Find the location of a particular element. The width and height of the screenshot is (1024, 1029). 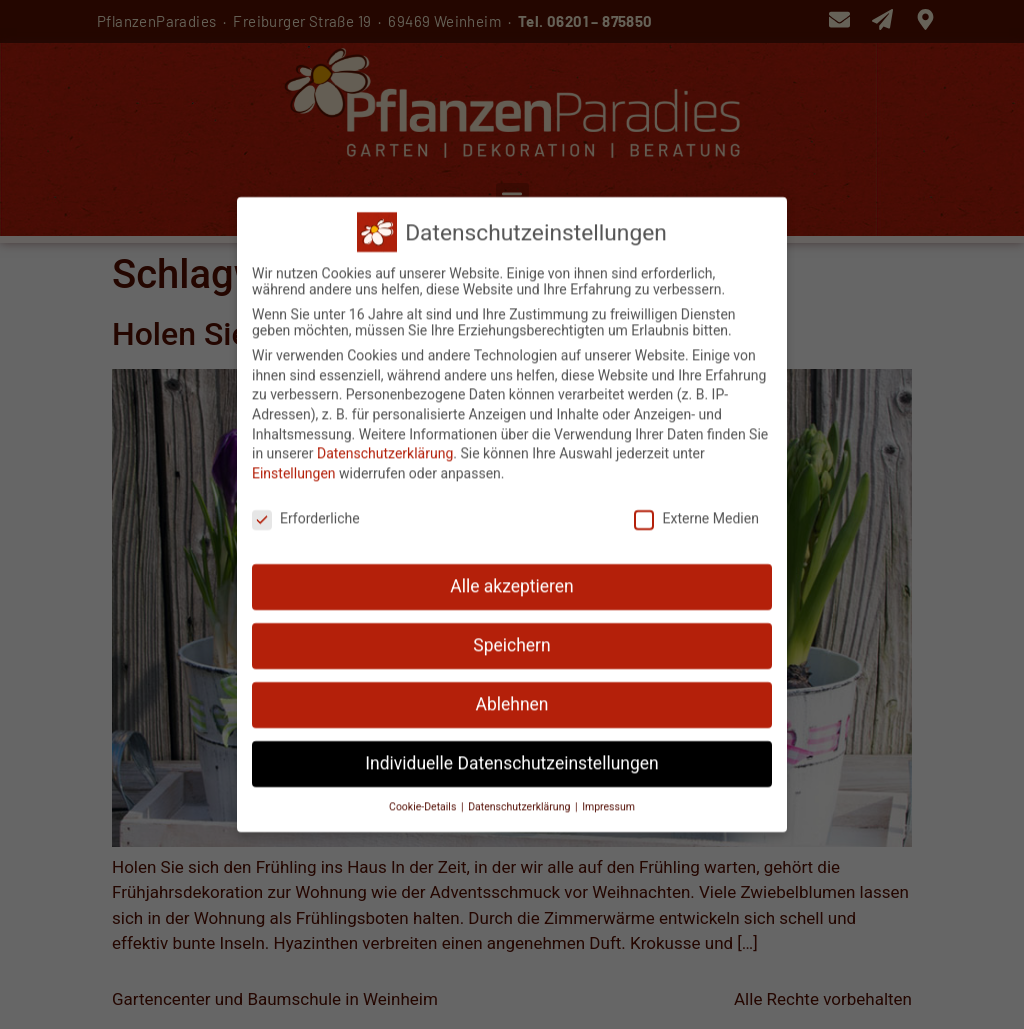

Alle akzeptieren [button] is located at coordinates (512, 580).